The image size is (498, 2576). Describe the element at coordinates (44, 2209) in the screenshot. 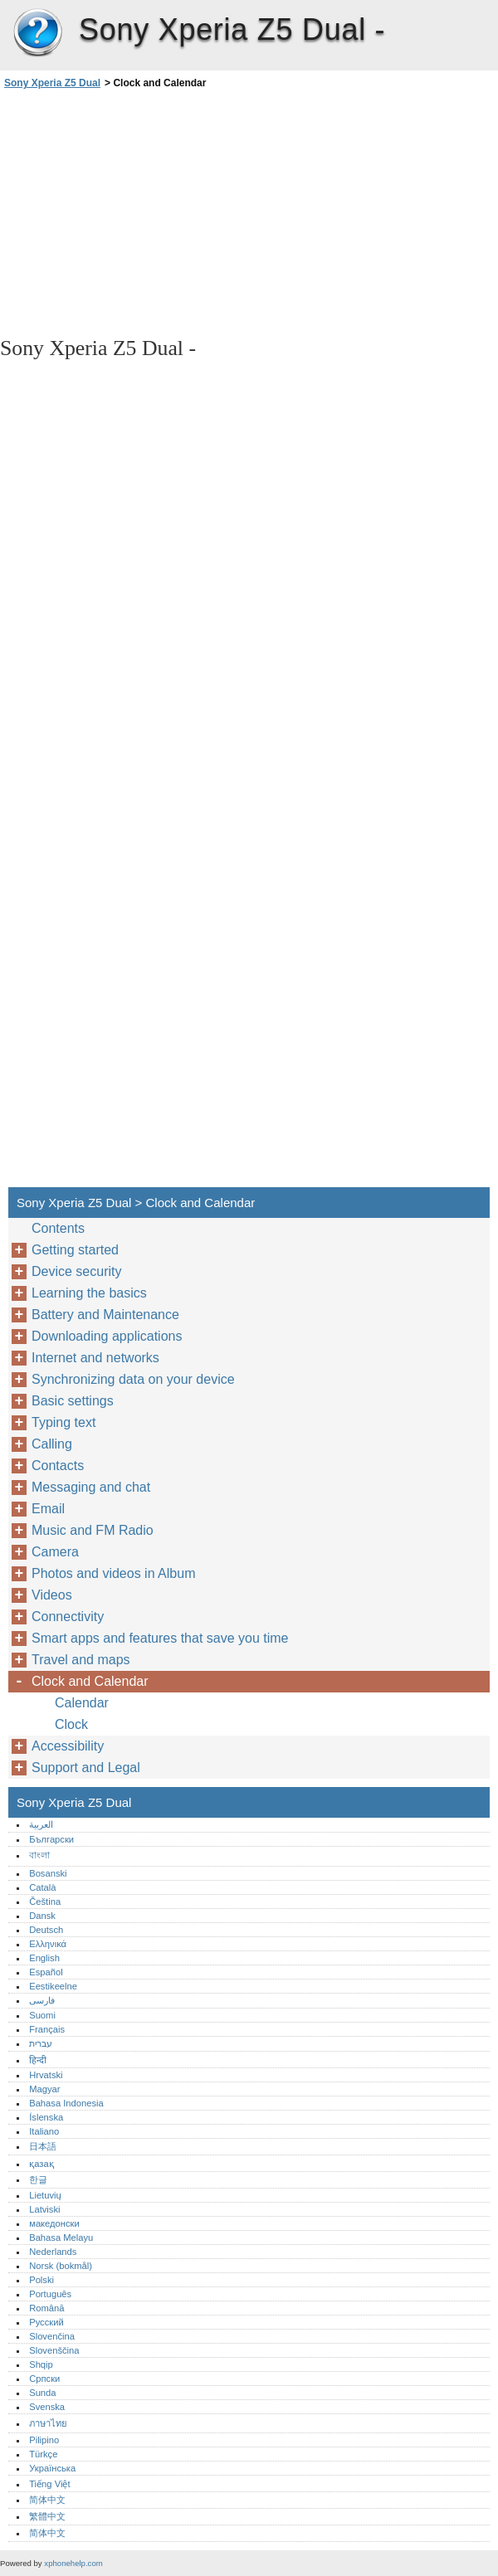

I see `Latviski` at that location.